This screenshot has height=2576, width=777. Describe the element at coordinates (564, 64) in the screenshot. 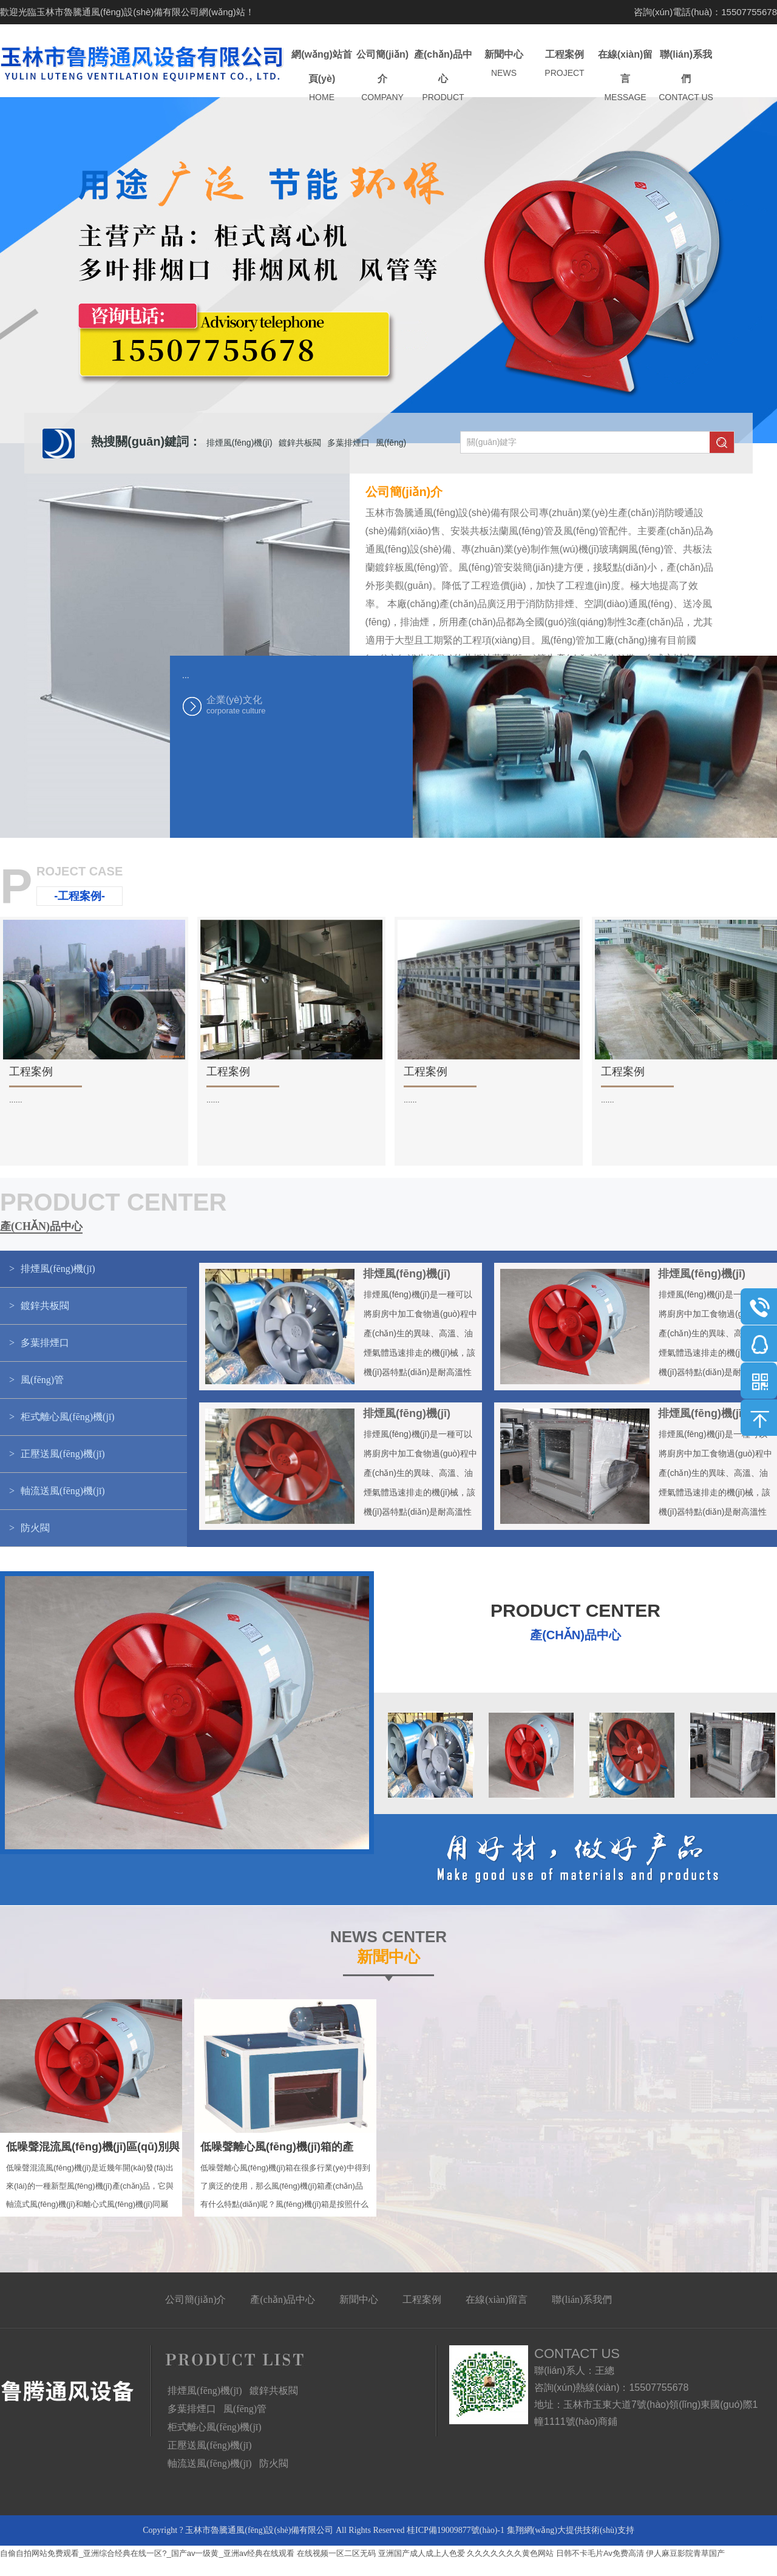

I see `工程案例` at that location.